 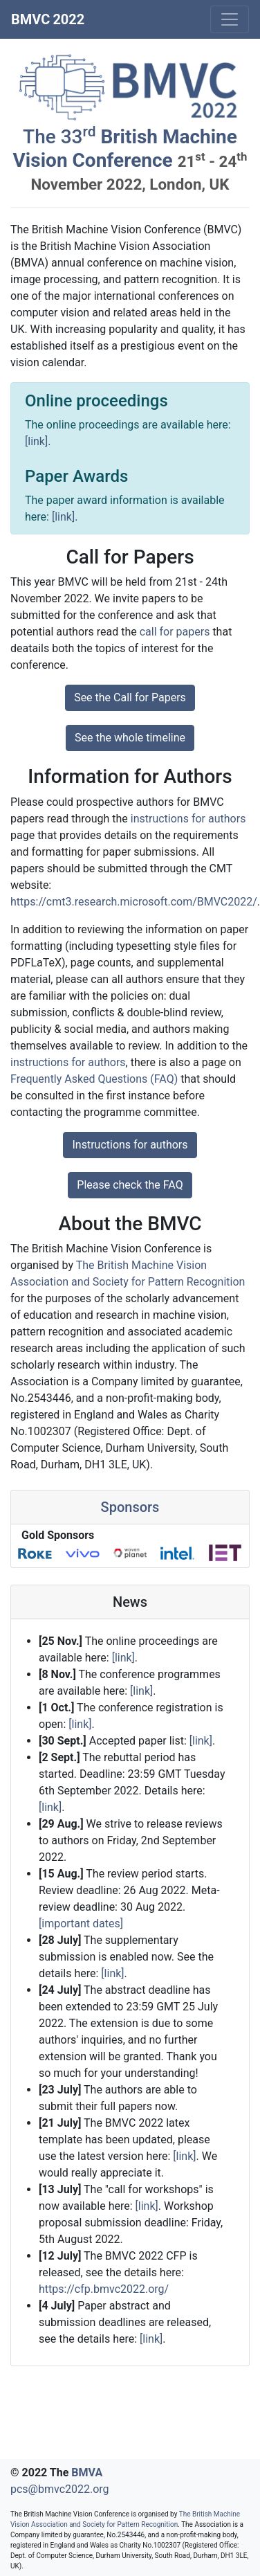 I want to click on Instructions for authors [button], so click(x=129, y=1144).